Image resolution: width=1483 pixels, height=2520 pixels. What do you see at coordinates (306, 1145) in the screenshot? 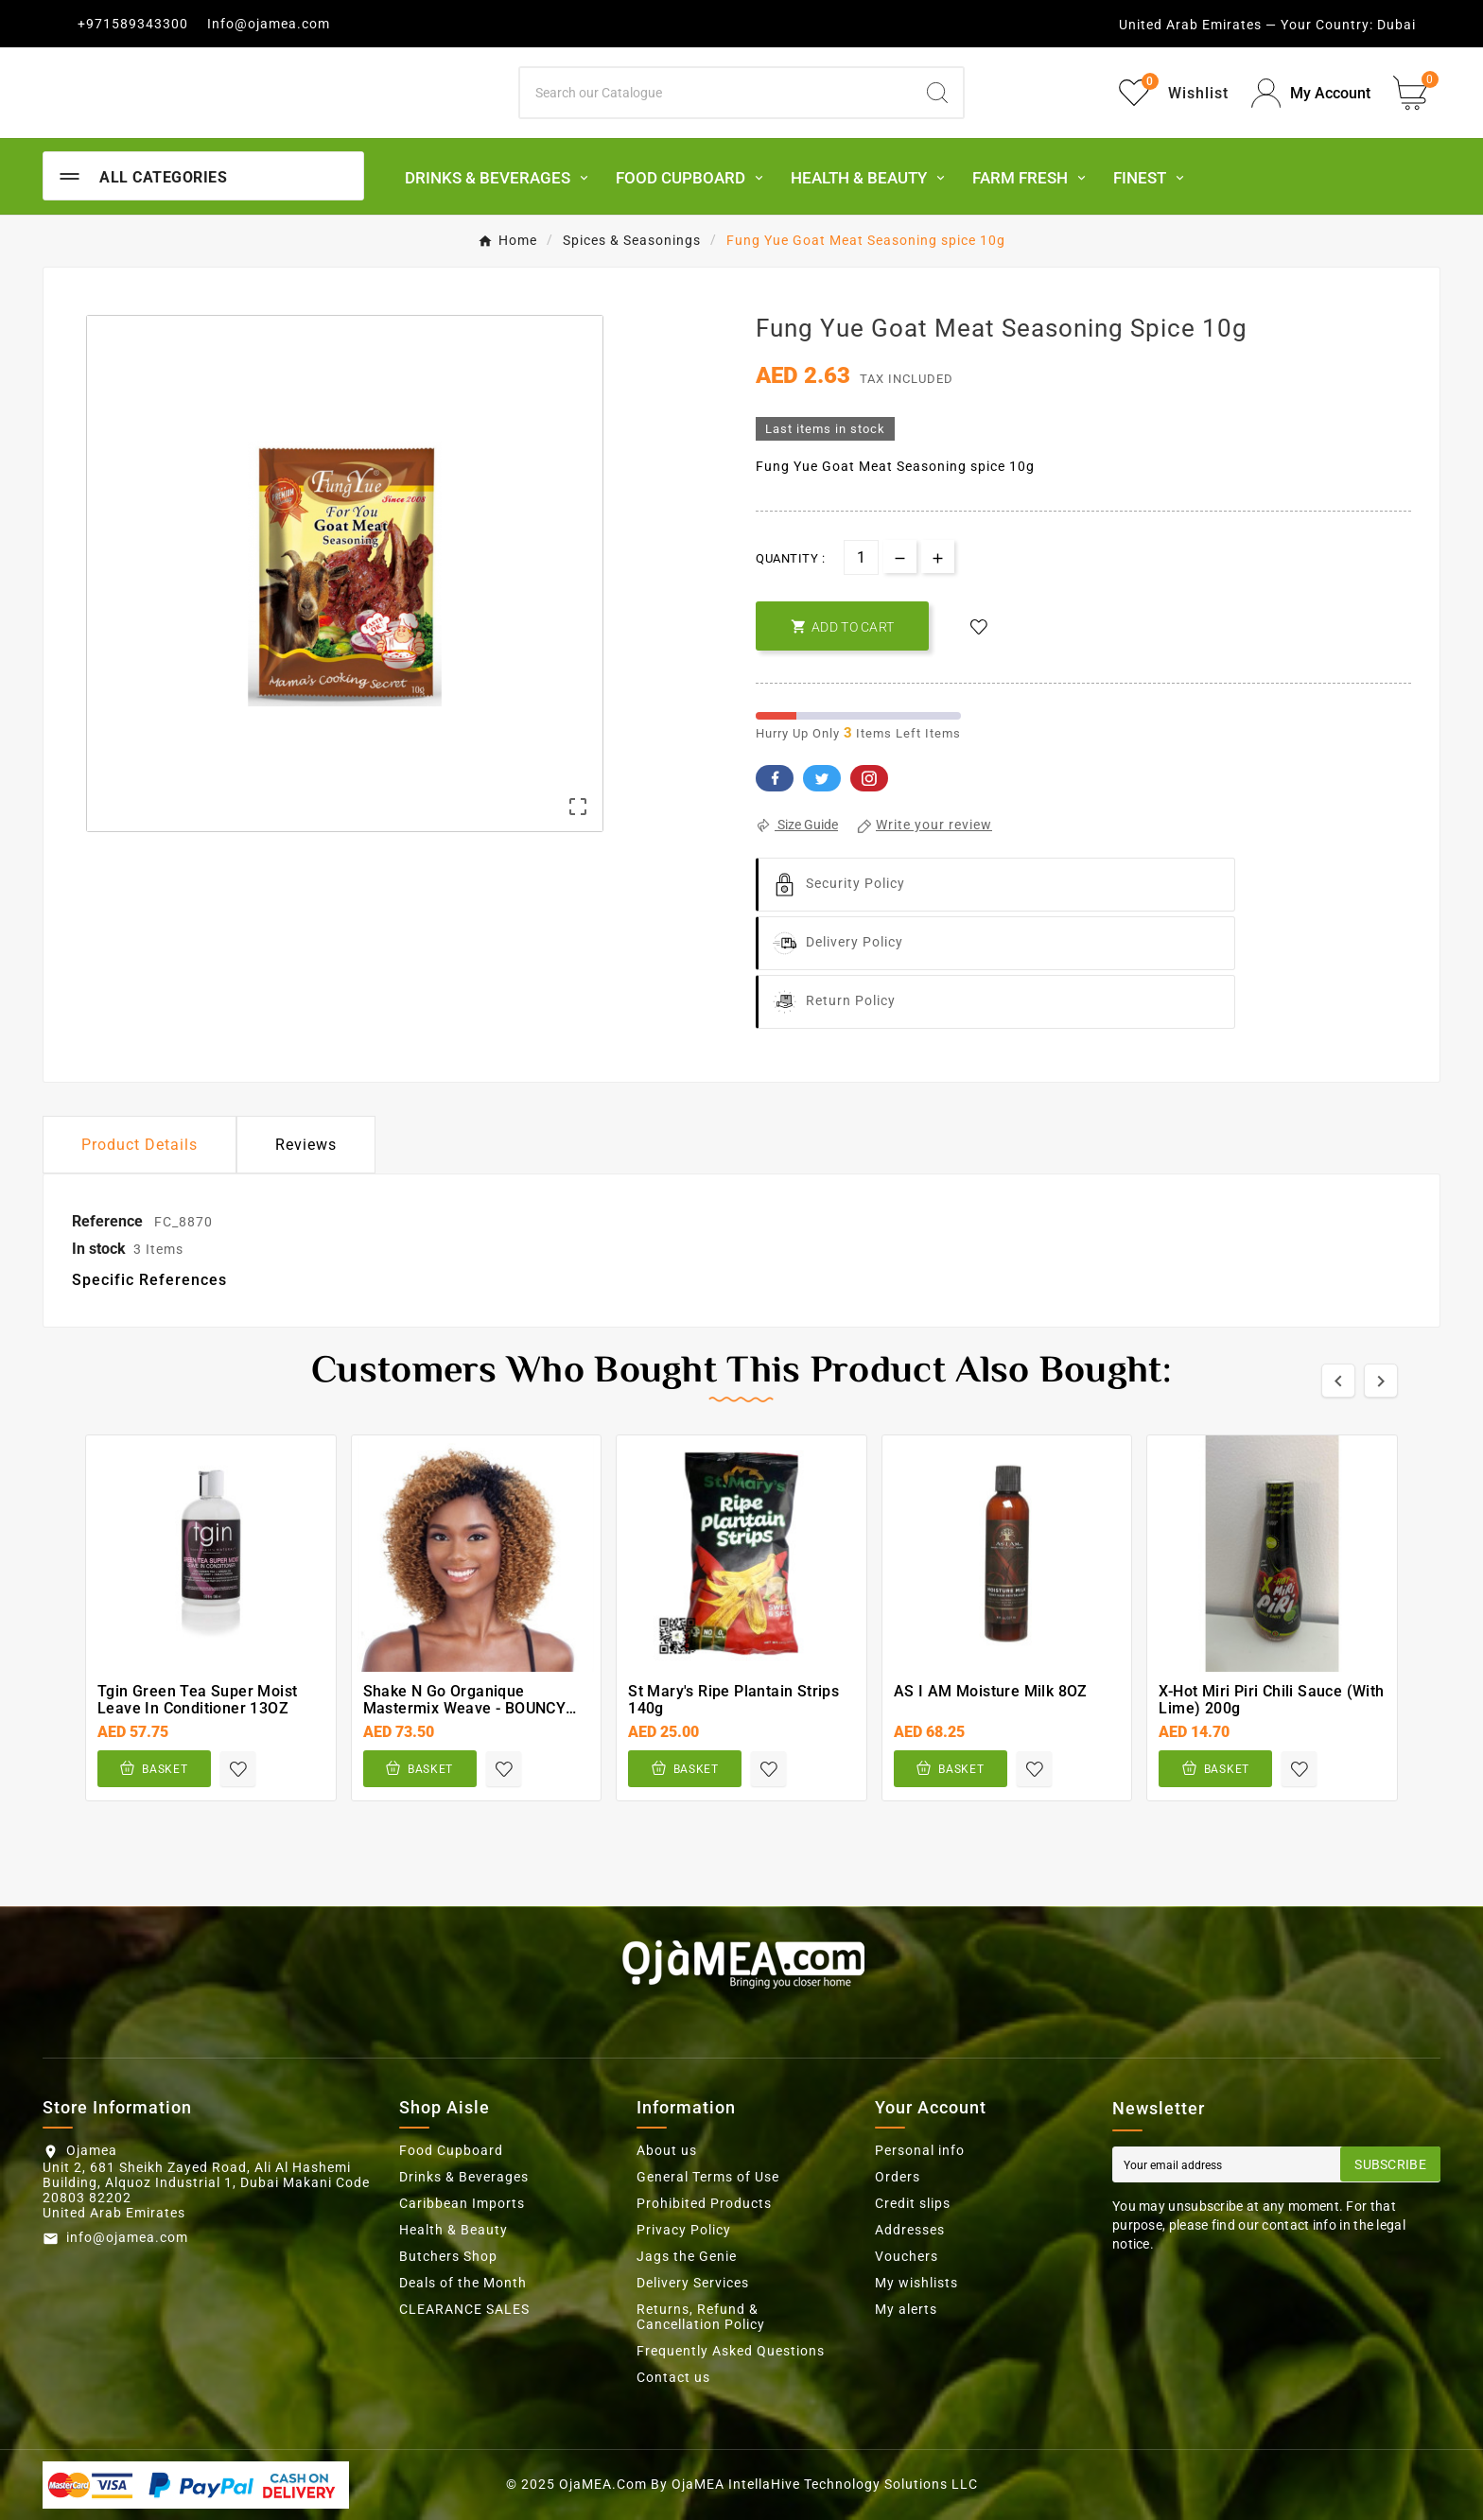
I see `Reviews [presentation]` at bounding box center [306, 1145].